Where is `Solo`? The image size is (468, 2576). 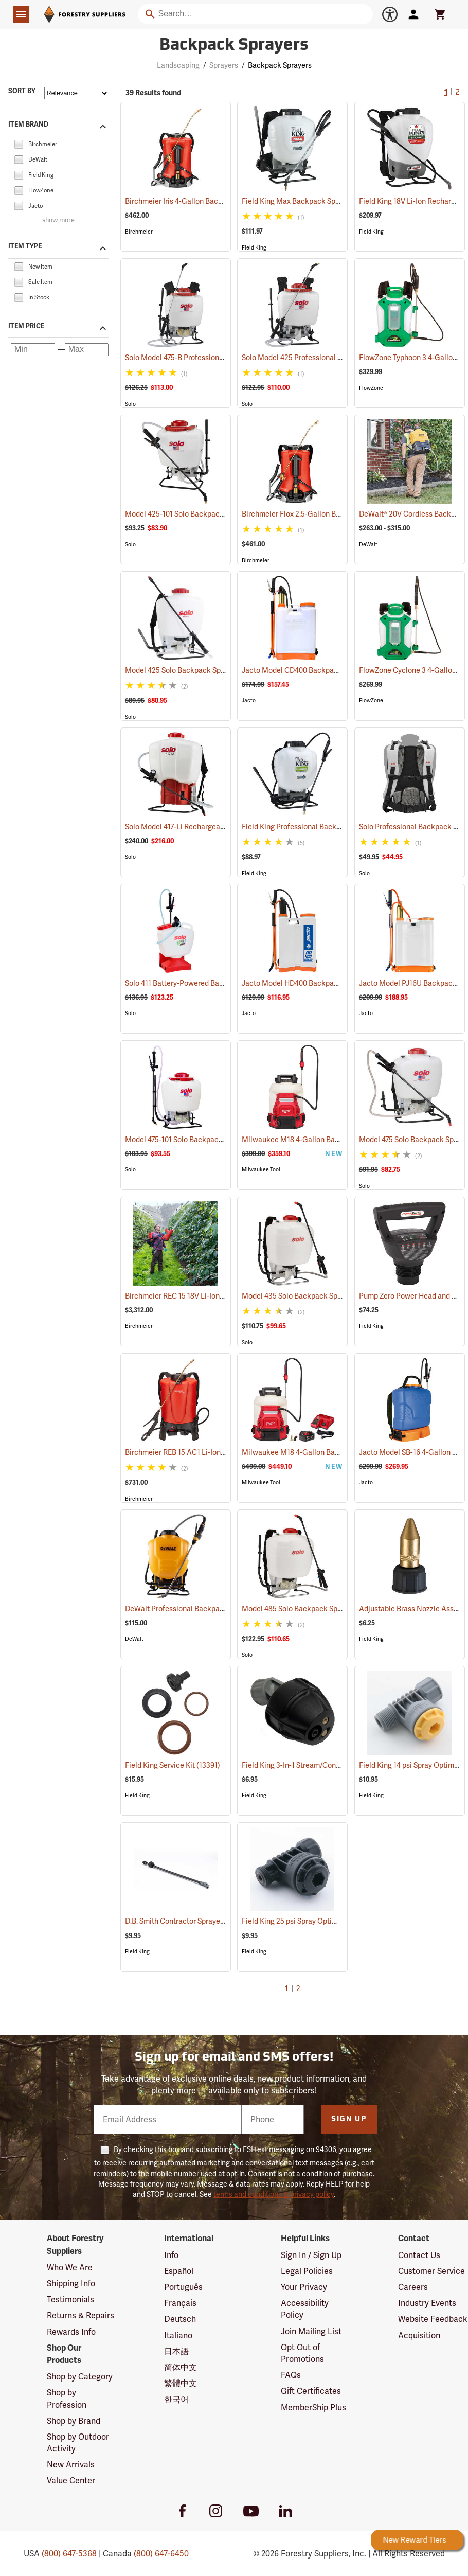
Solo is located at coordinates (130, 404).